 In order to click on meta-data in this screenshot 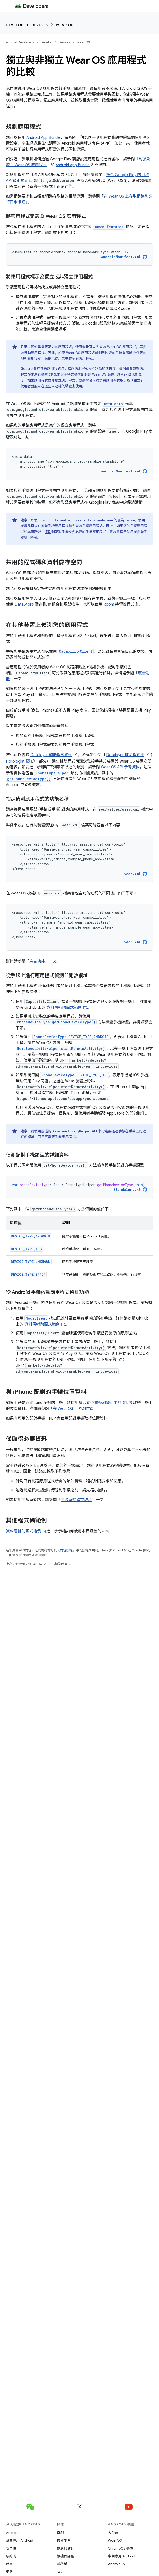, I will do `click(113, 403)`.